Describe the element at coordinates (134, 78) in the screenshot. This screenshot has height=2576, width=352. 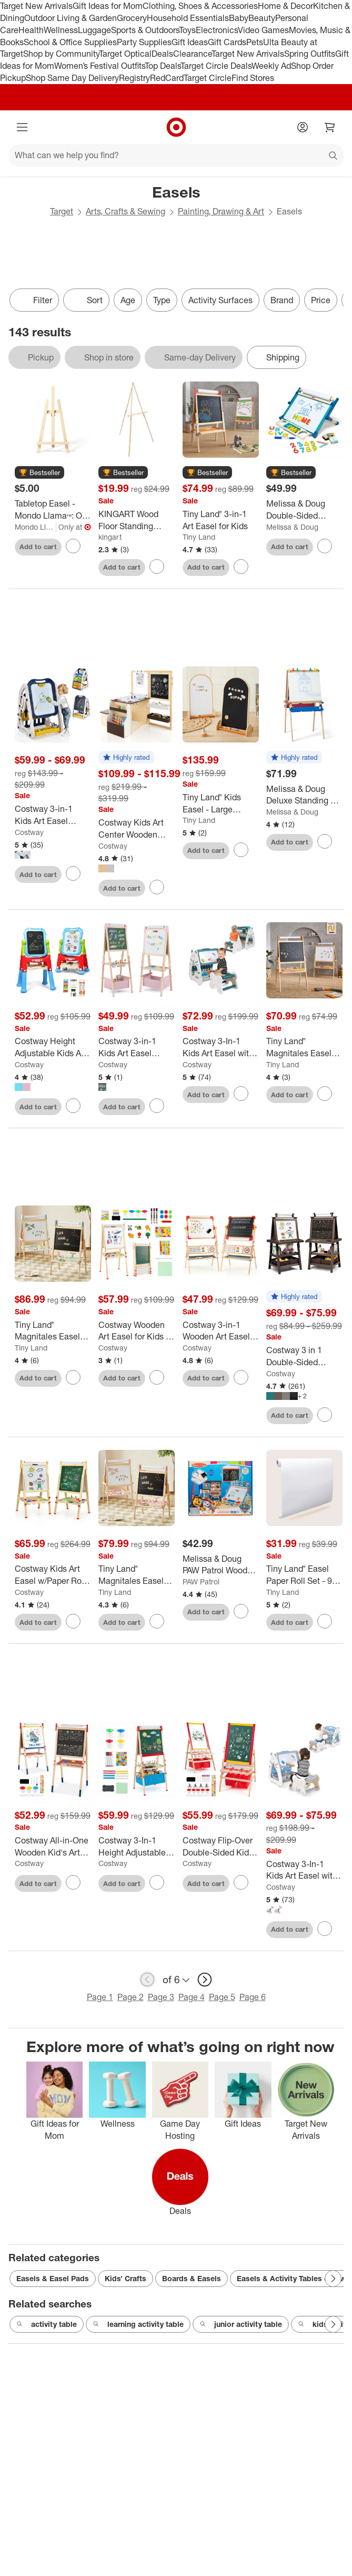
I see `Registry` at that location.